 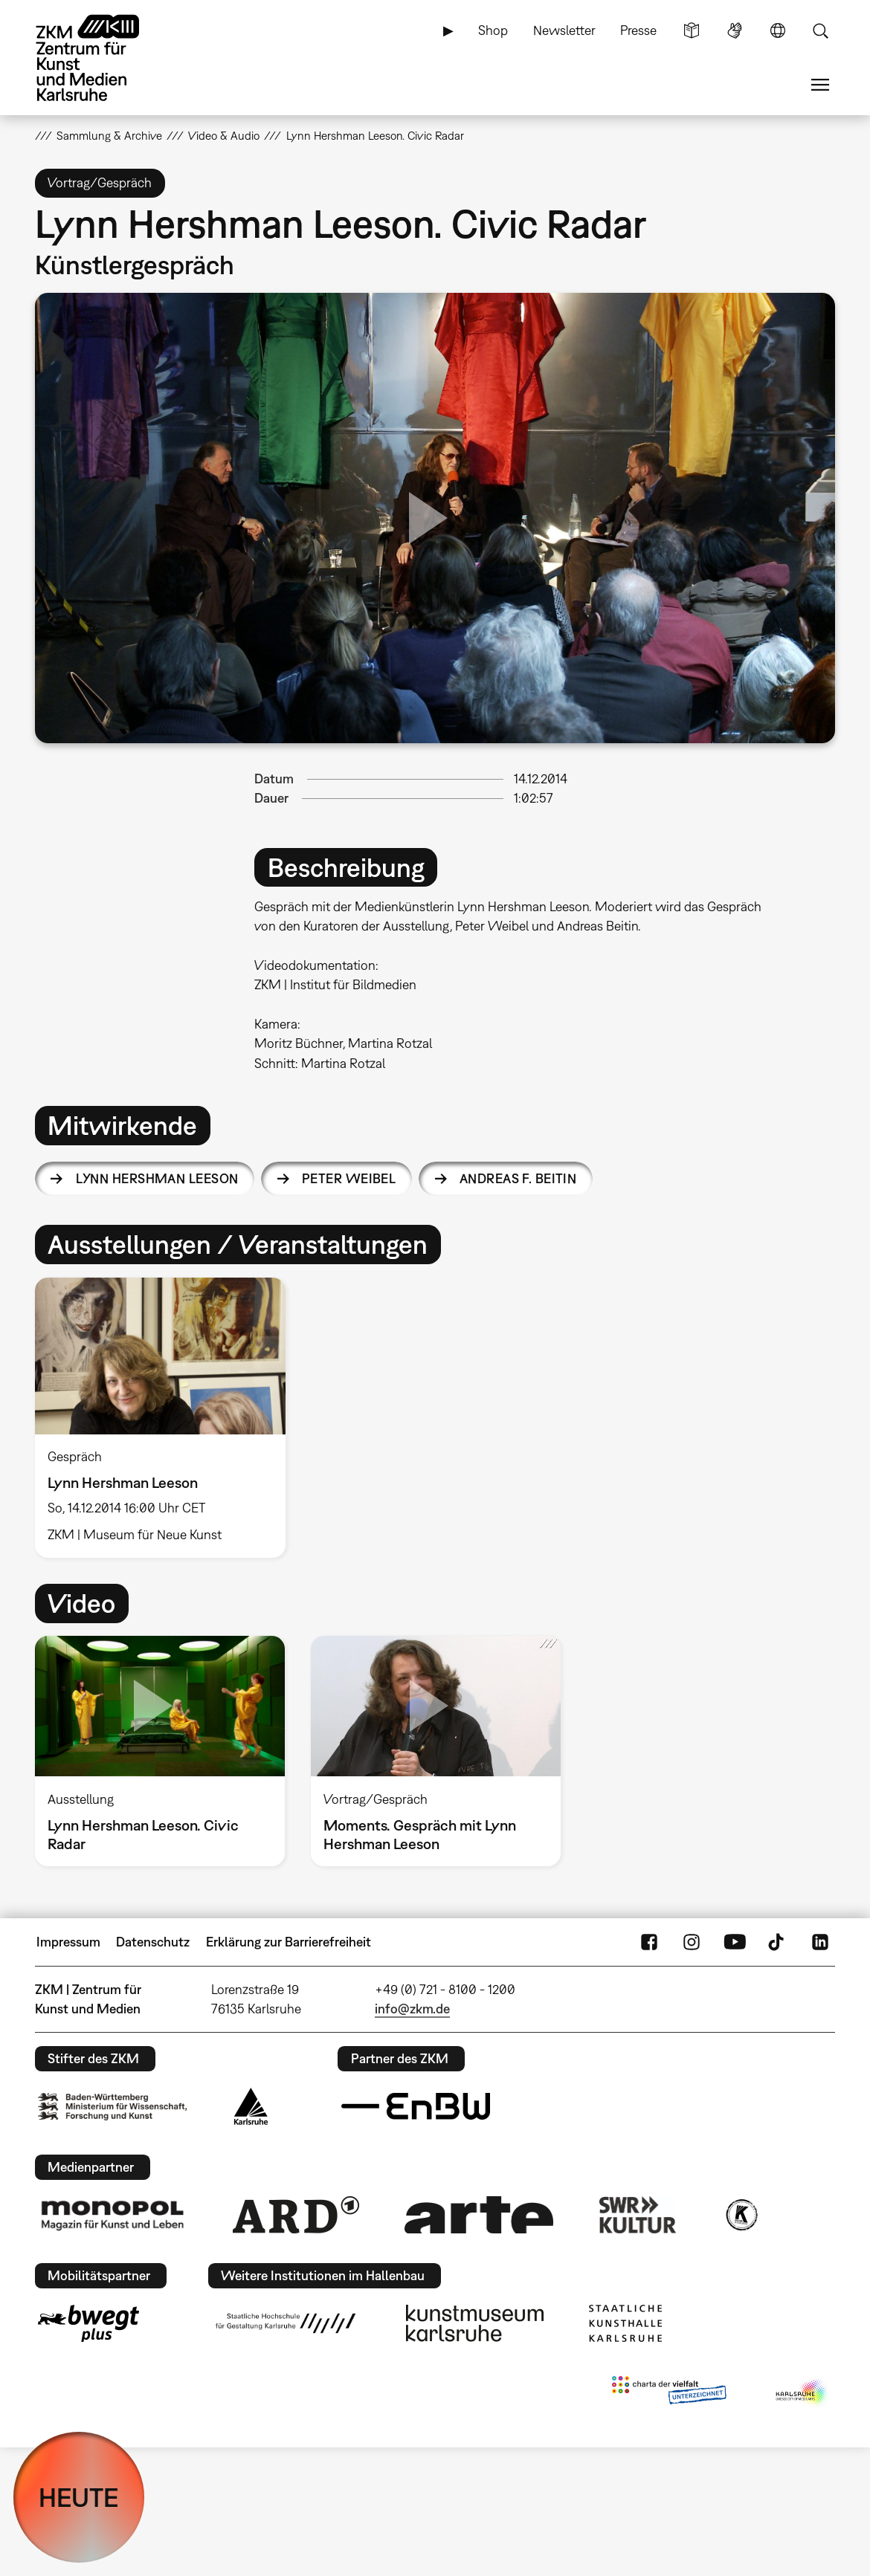 What do you see at coordinates (109, 135) in the screenshot?
I see `Sammlung & Archive` at bounding box center [109, 135].